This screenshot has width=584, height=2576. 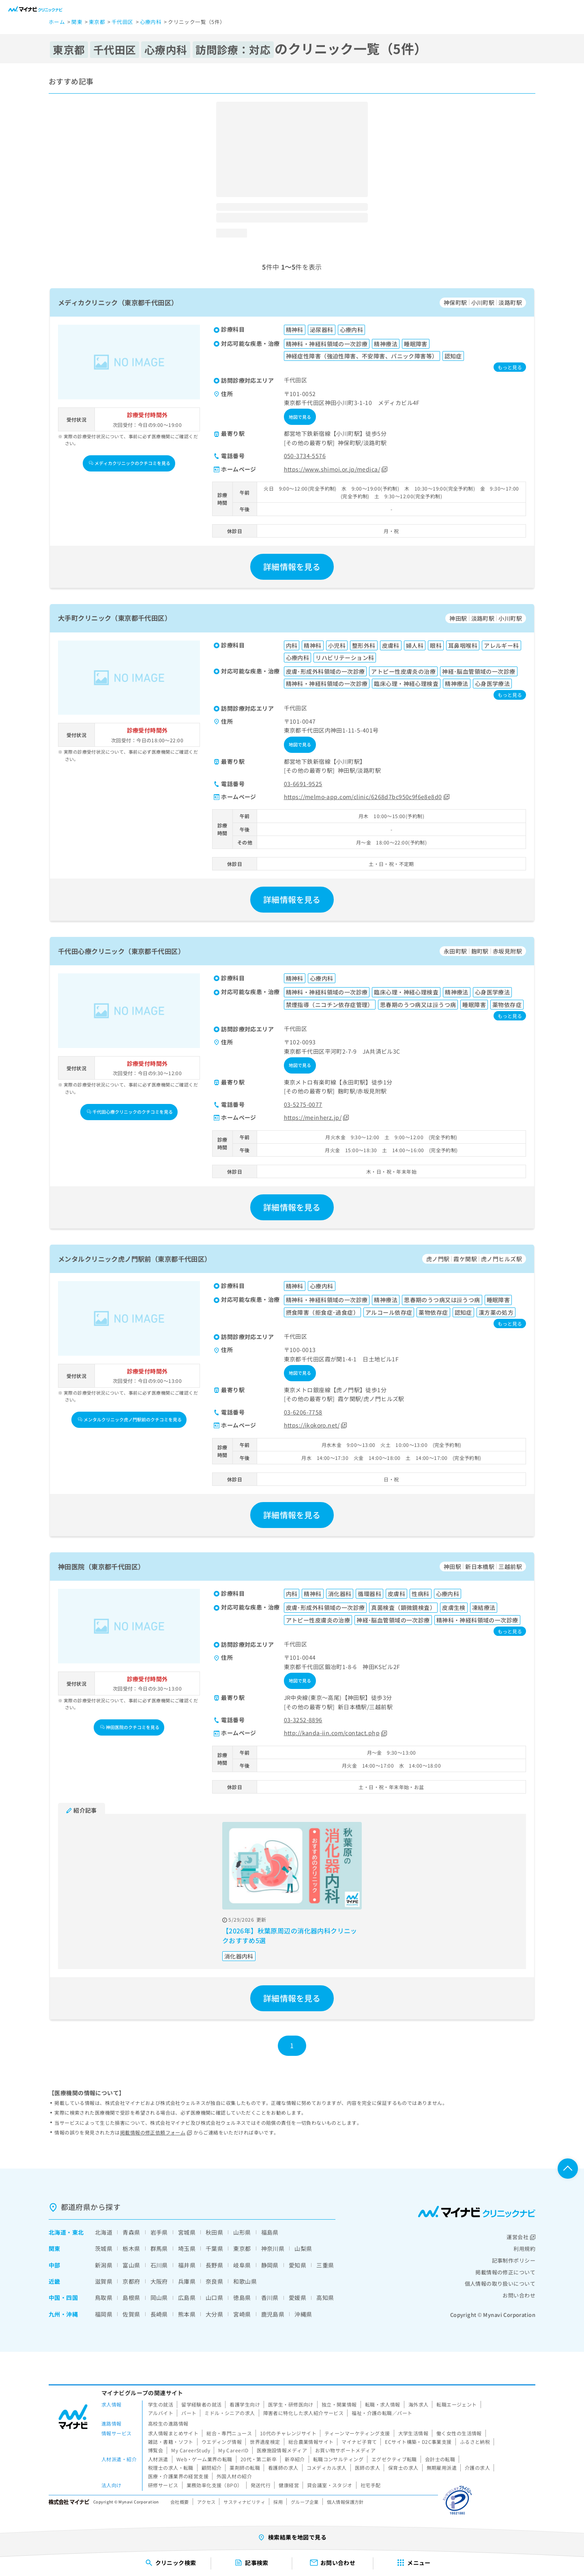 I want to click on 兵庫県, so click(x=186, y=2281).